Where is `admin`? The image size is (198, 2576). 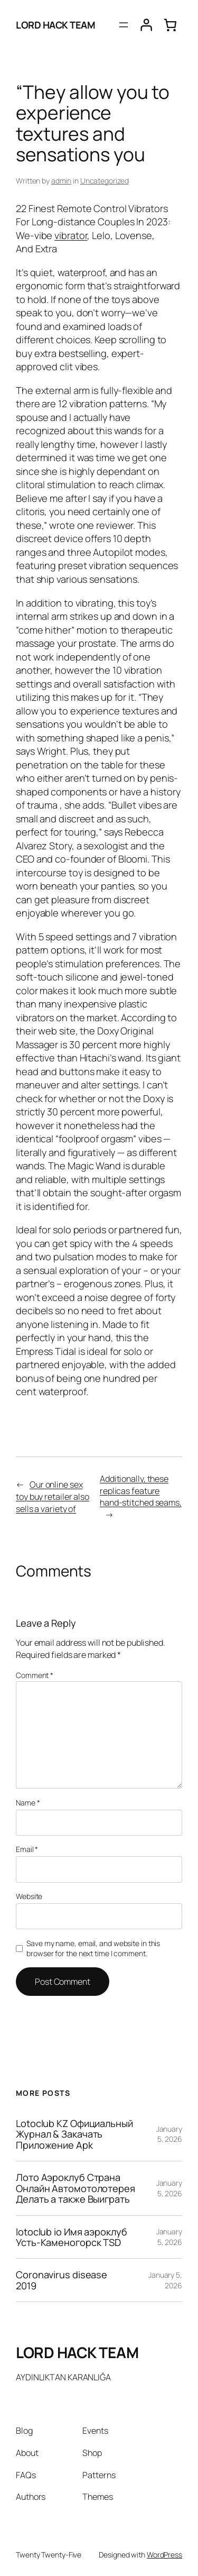 admin is located at coordinates (61, 181).